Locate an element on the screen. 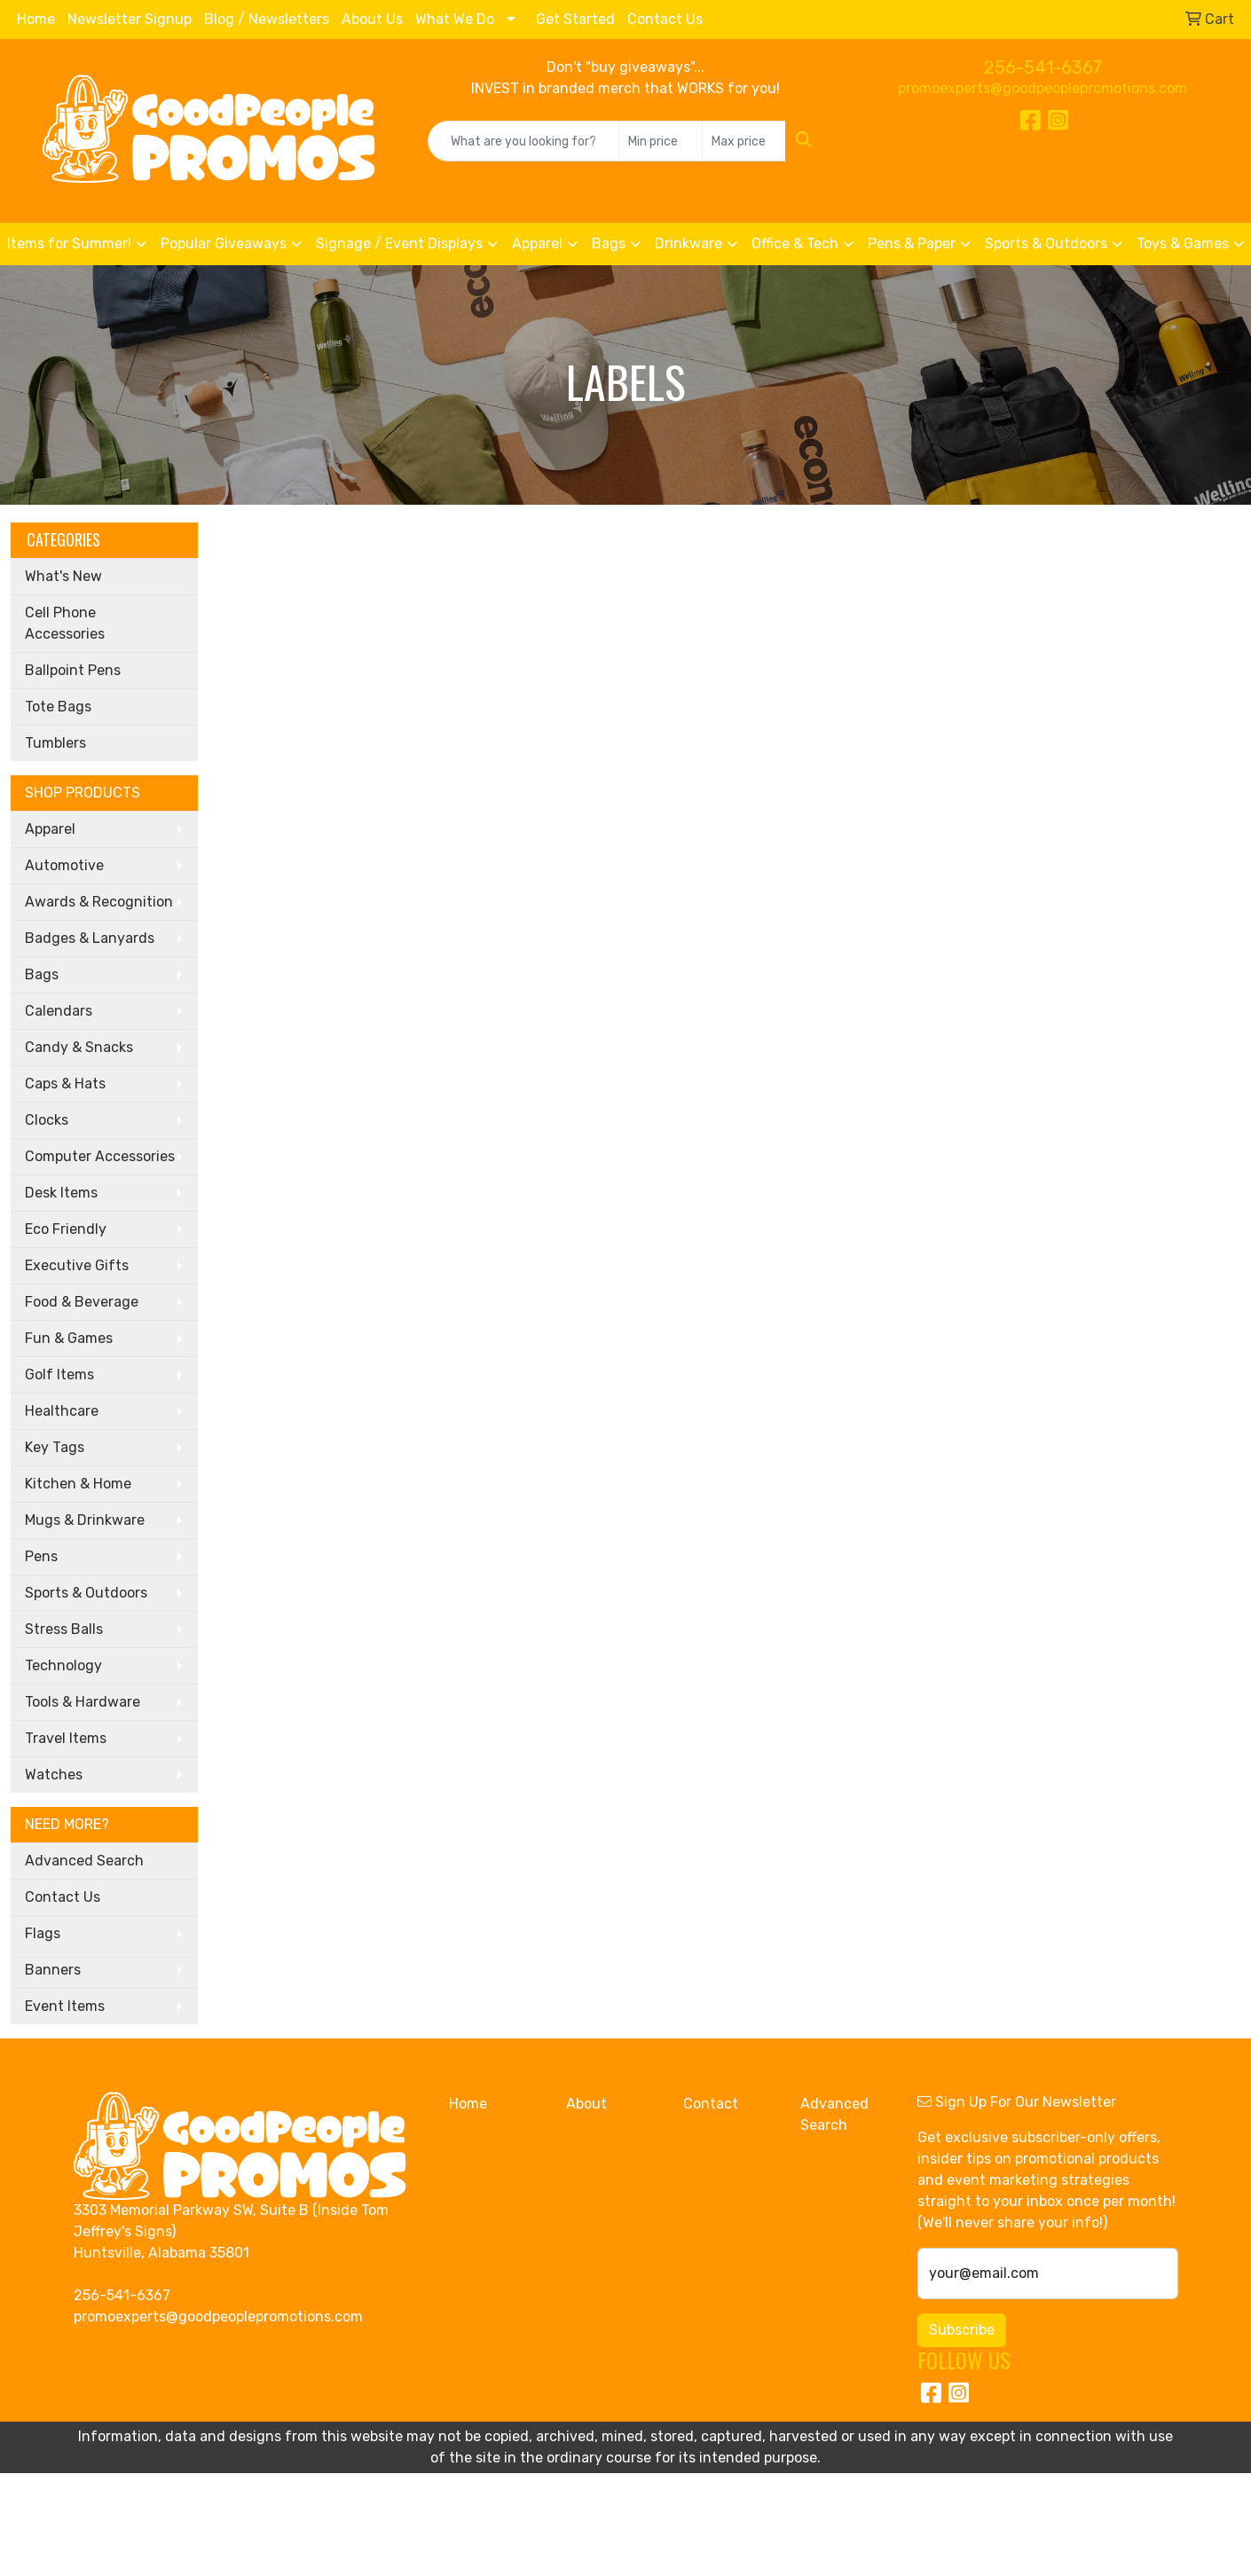  Tote Bags is located at coordinates (58, 706).